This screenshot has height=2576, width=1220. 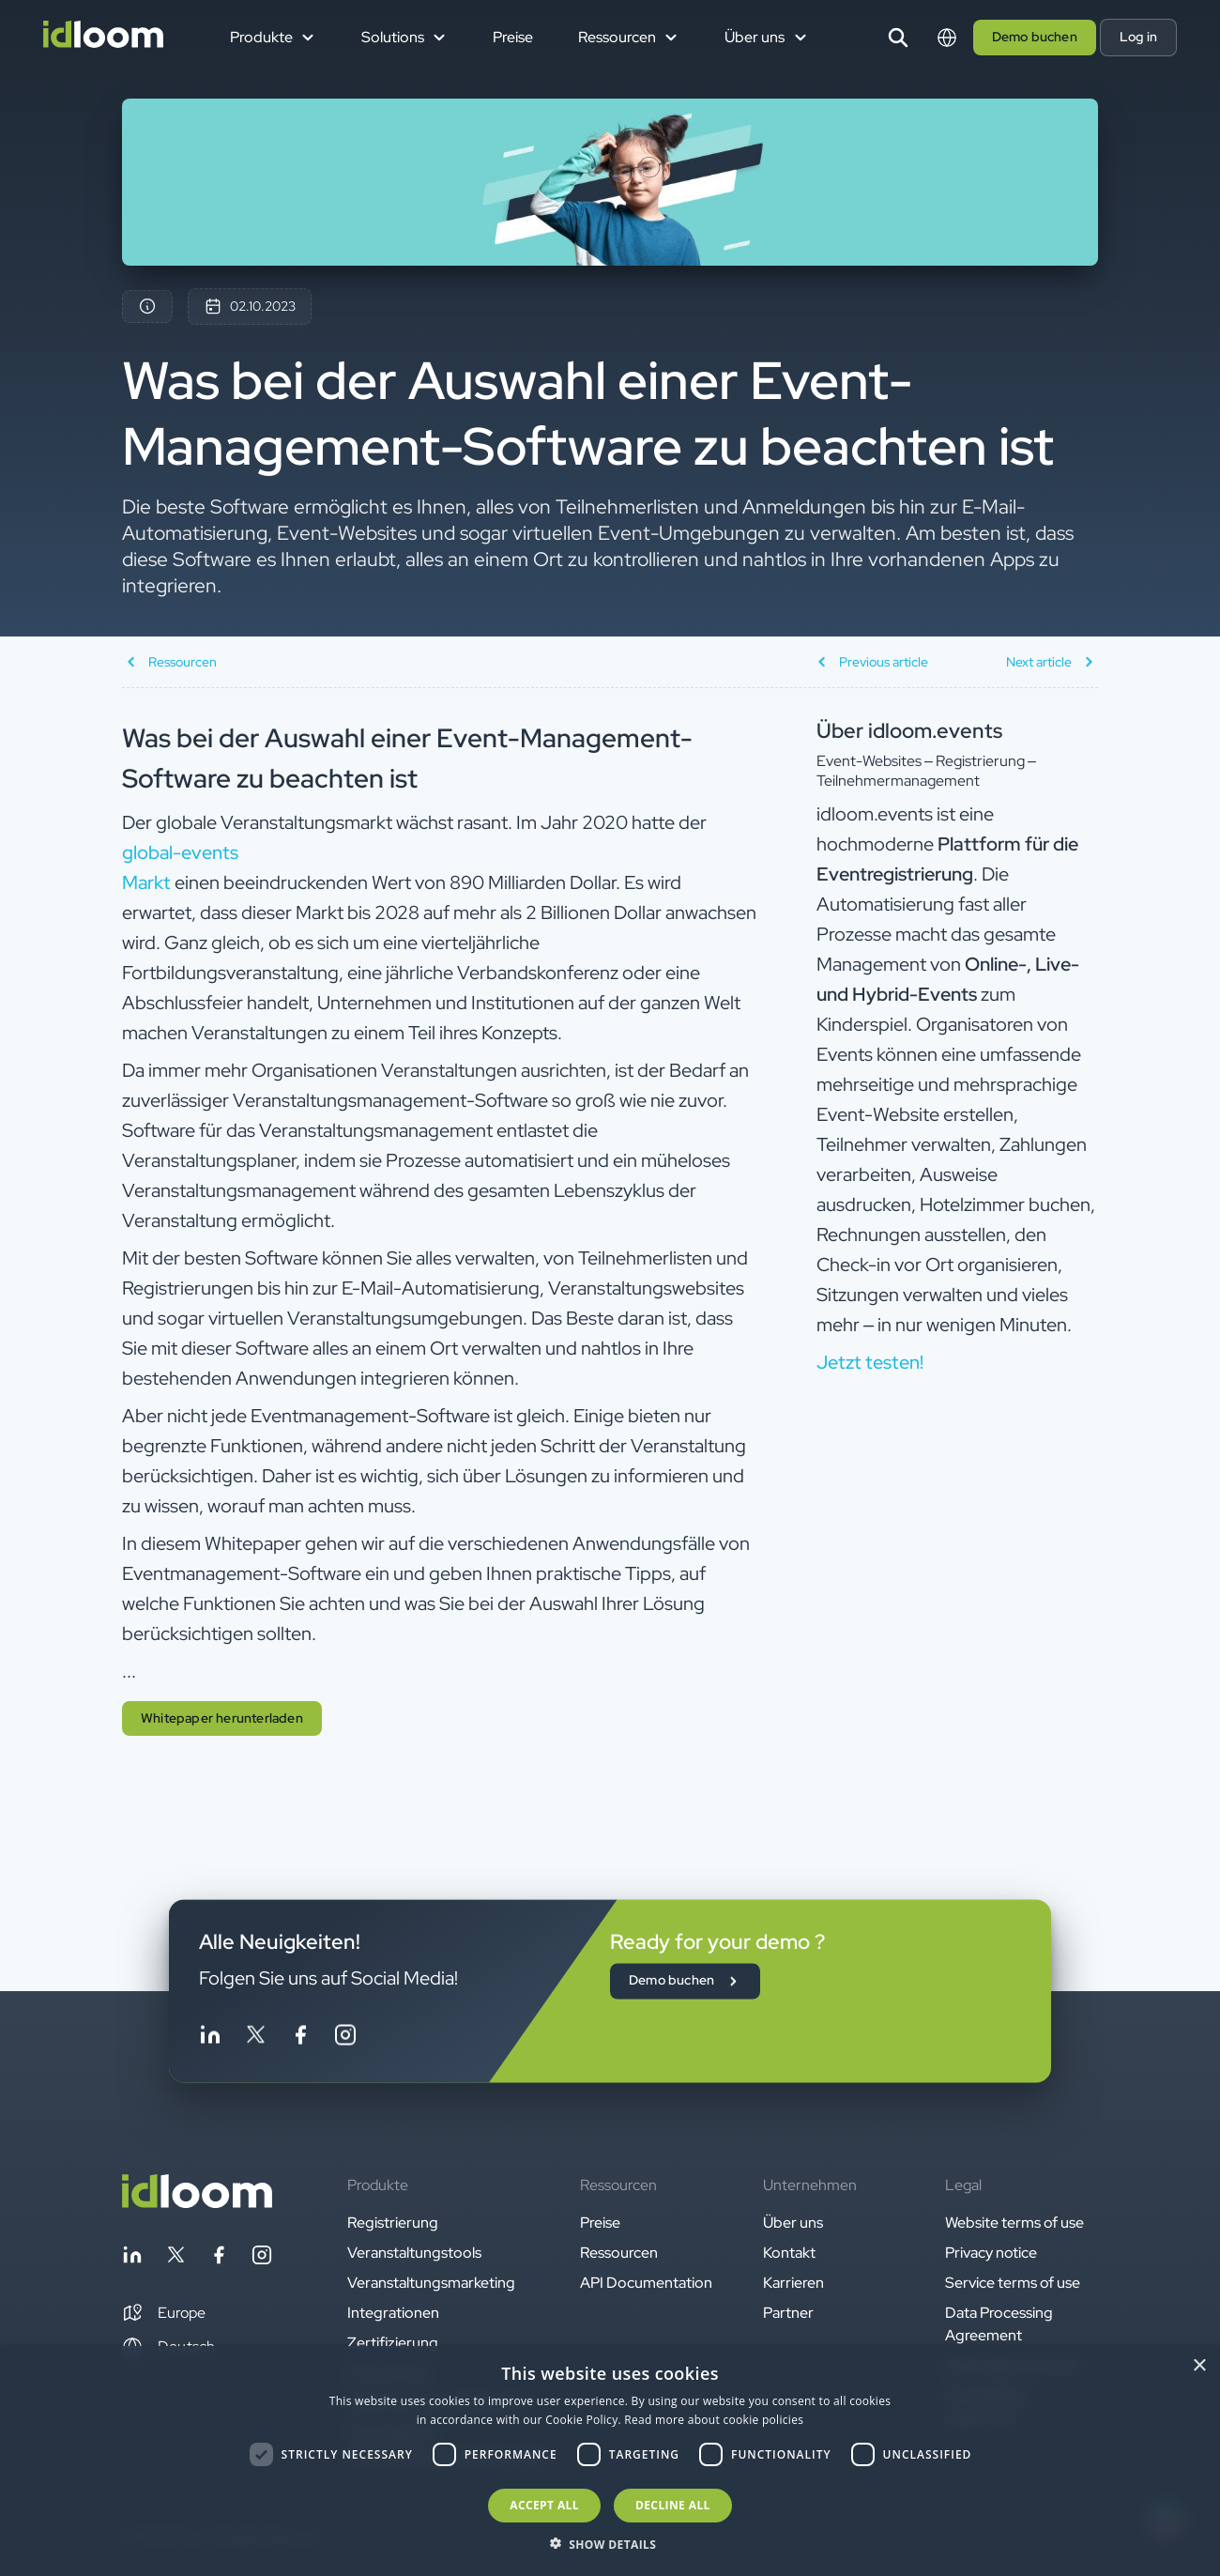 What do you see at coordinates (544, 2505) in the screenshot?
I see `Accept all [button]` at bounding box center [544, 2505].